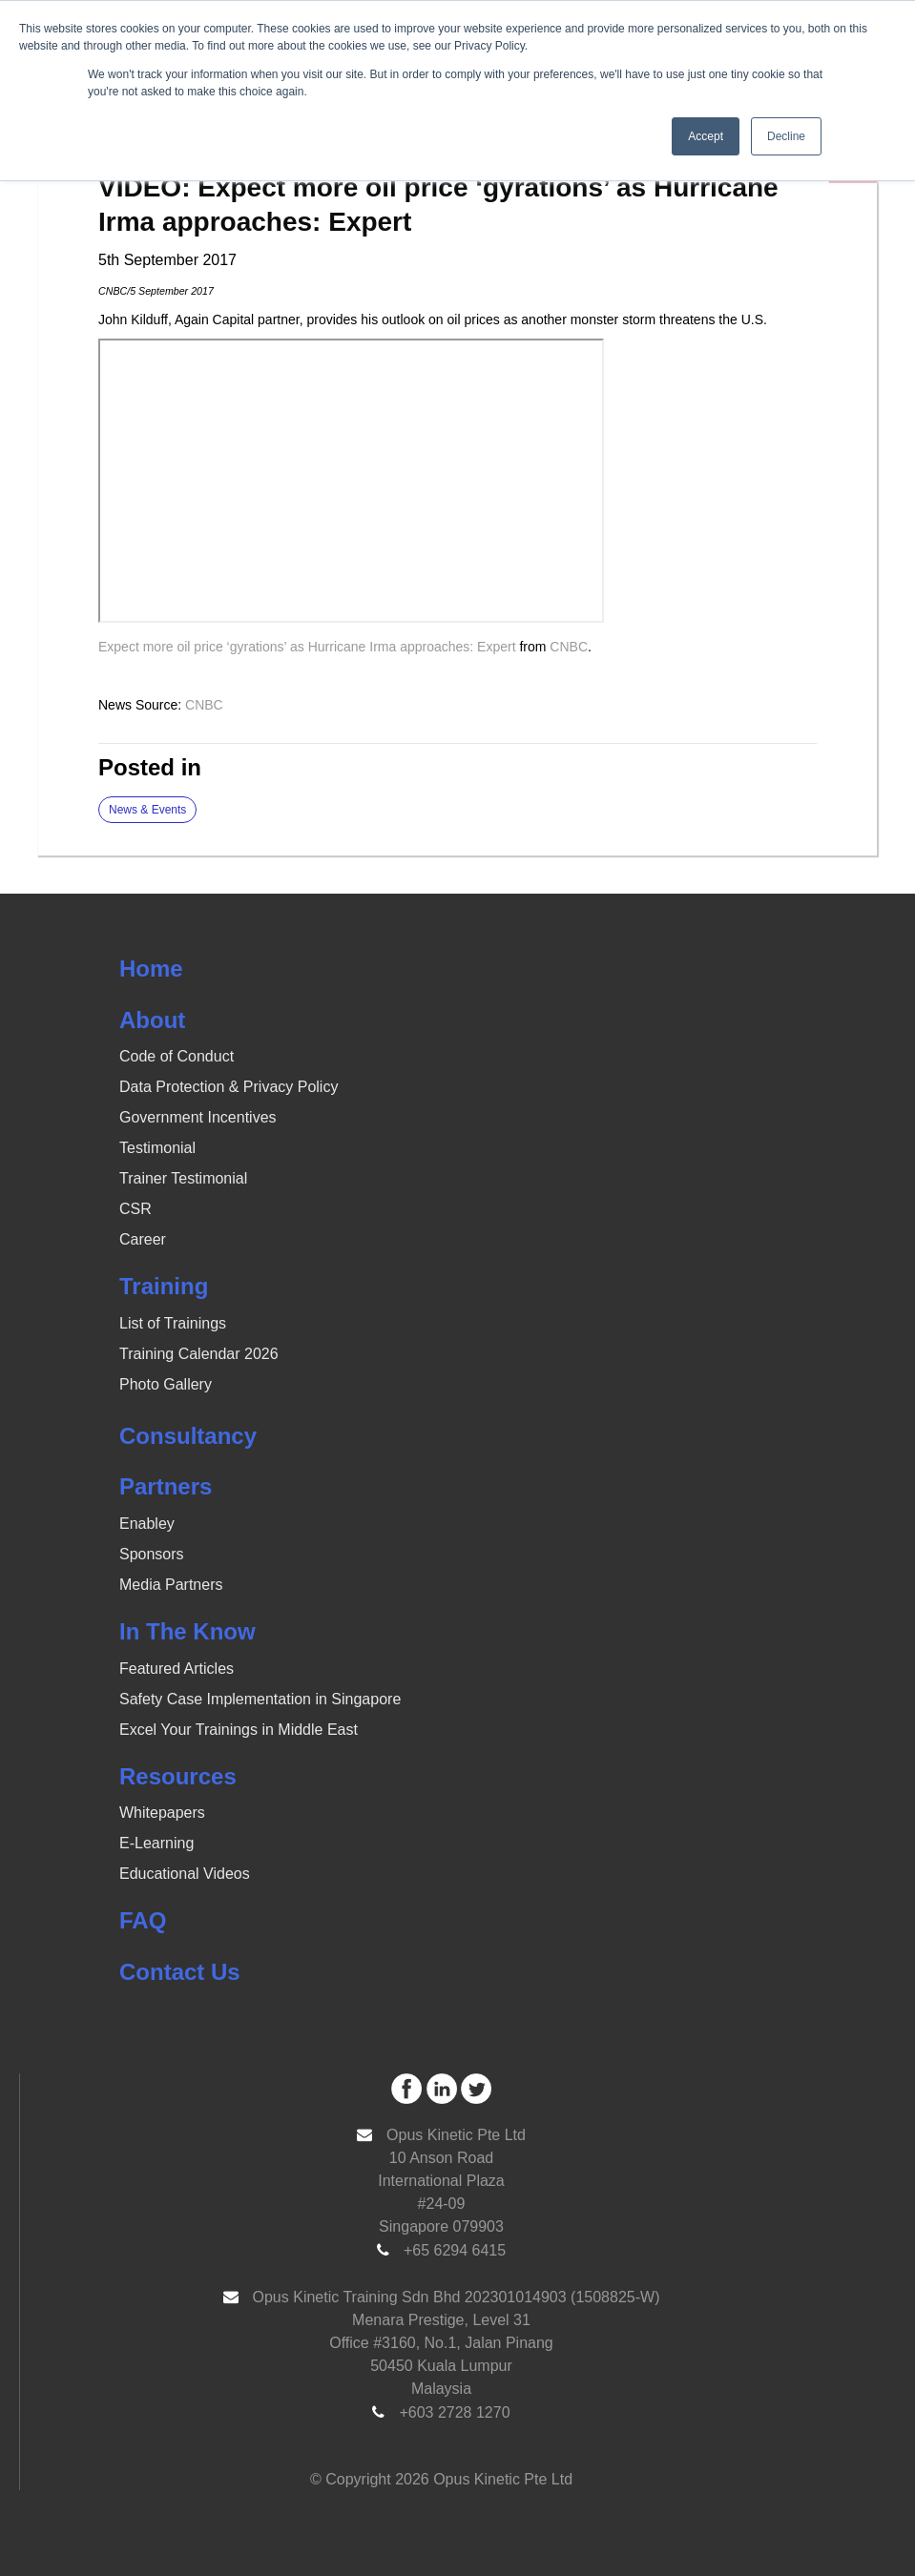 This screenshot has width=915, height=2576. Describe the element at coordinates (152, 1020) in the screenshot. I see `About` at that location.